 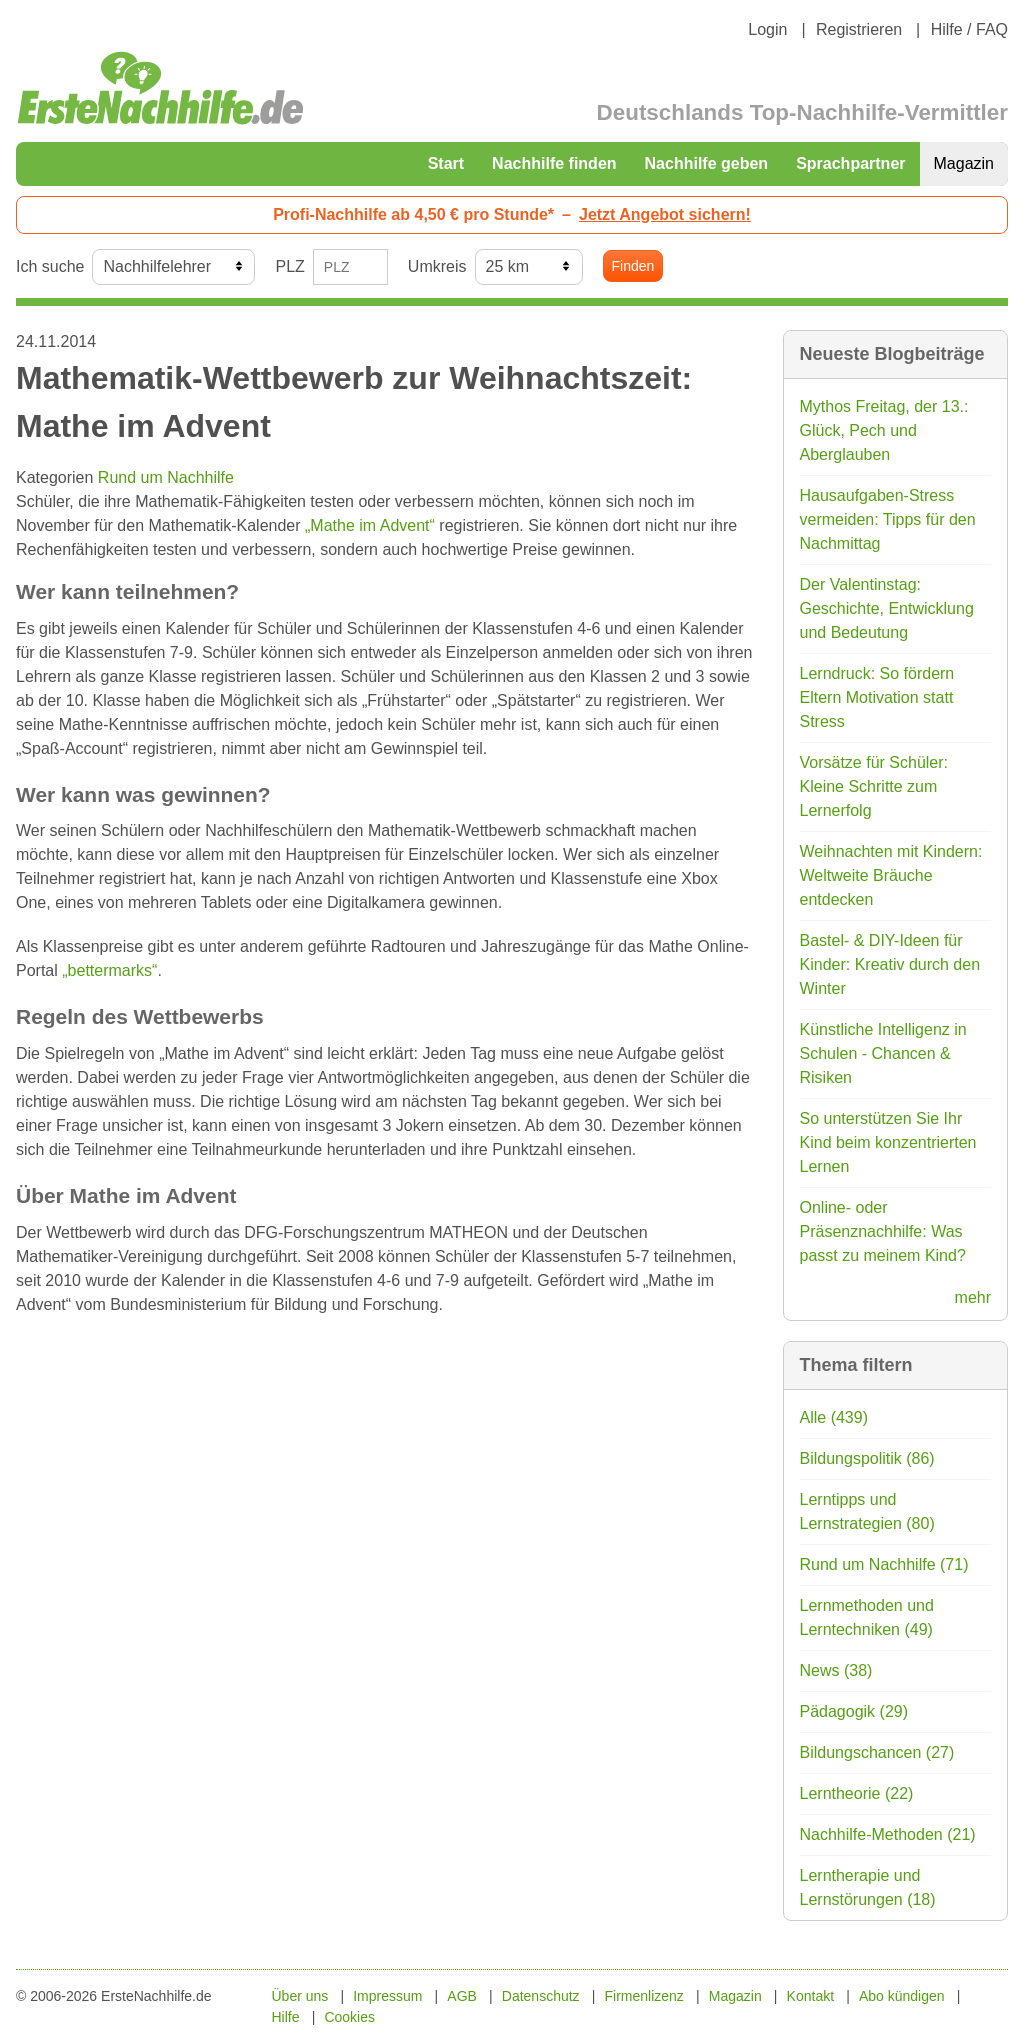 I want to click on Hilfe / FAQ, so click(x=969, y=29).